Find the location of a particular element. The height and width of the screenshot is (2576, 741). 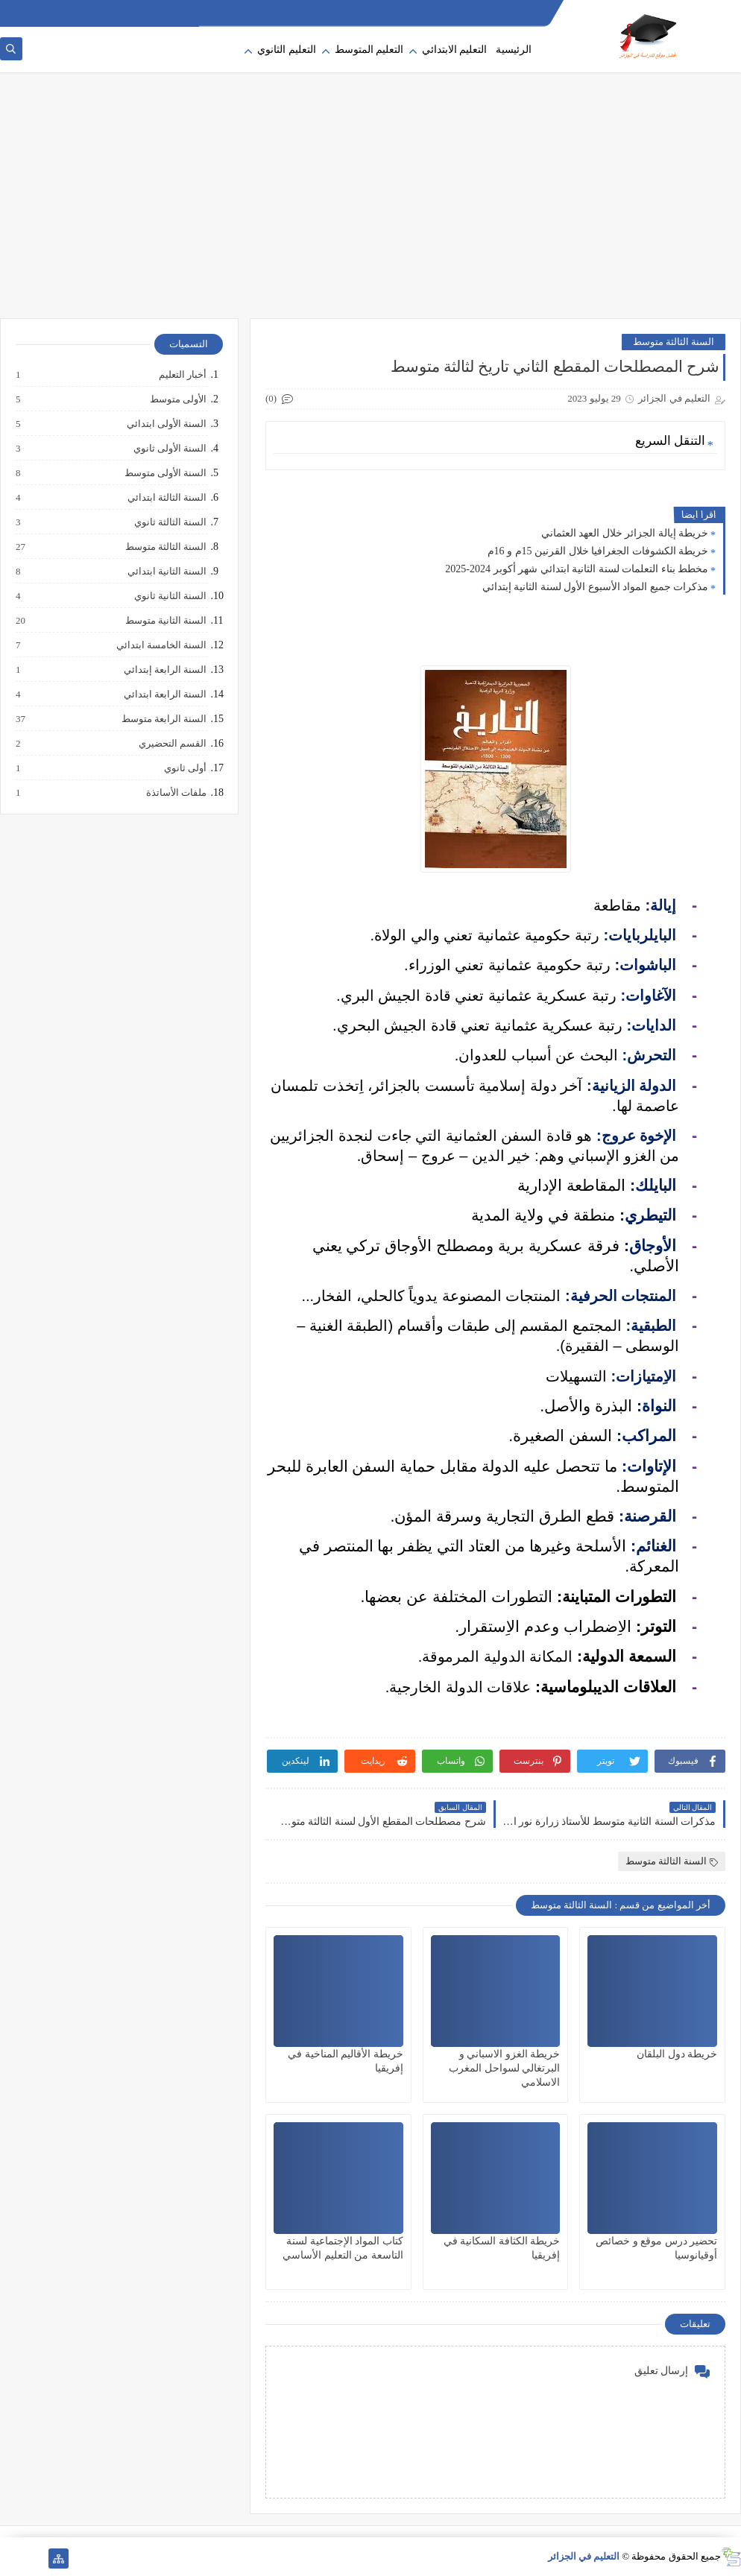

السنة الرابعة ابتدائي is located at coordinates (164, 694).